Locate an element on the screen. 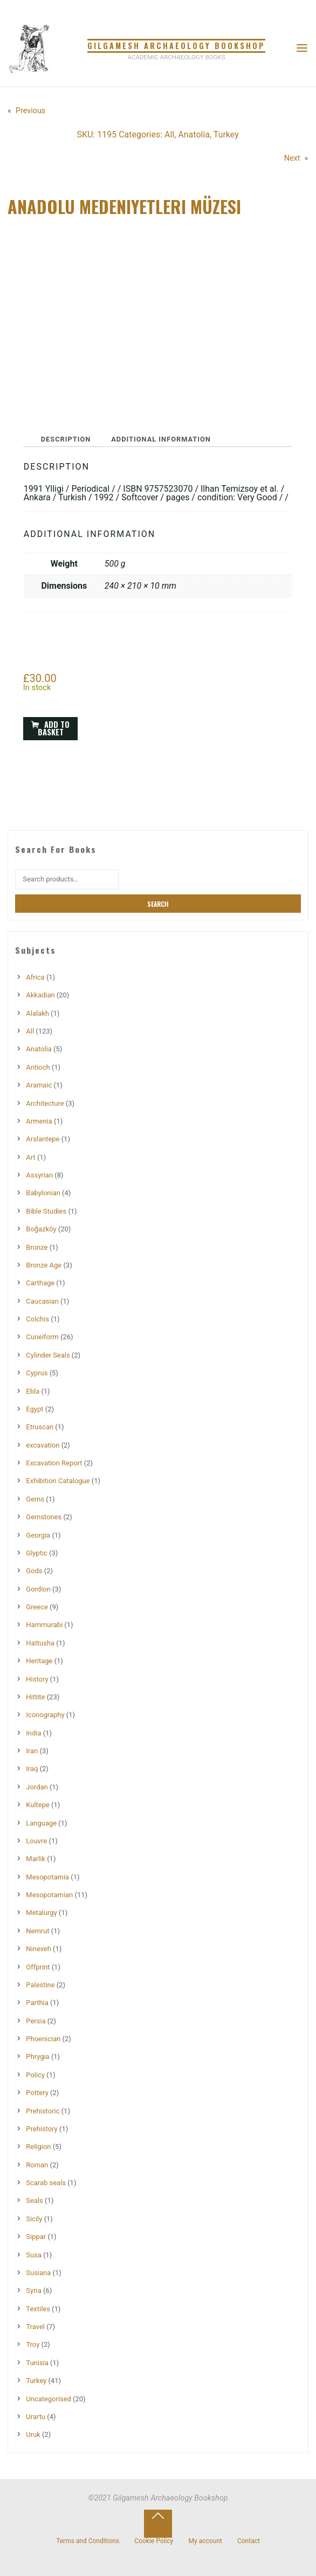 The image size is (316, 2576). Akkadian is located at coordinates (40, 995).